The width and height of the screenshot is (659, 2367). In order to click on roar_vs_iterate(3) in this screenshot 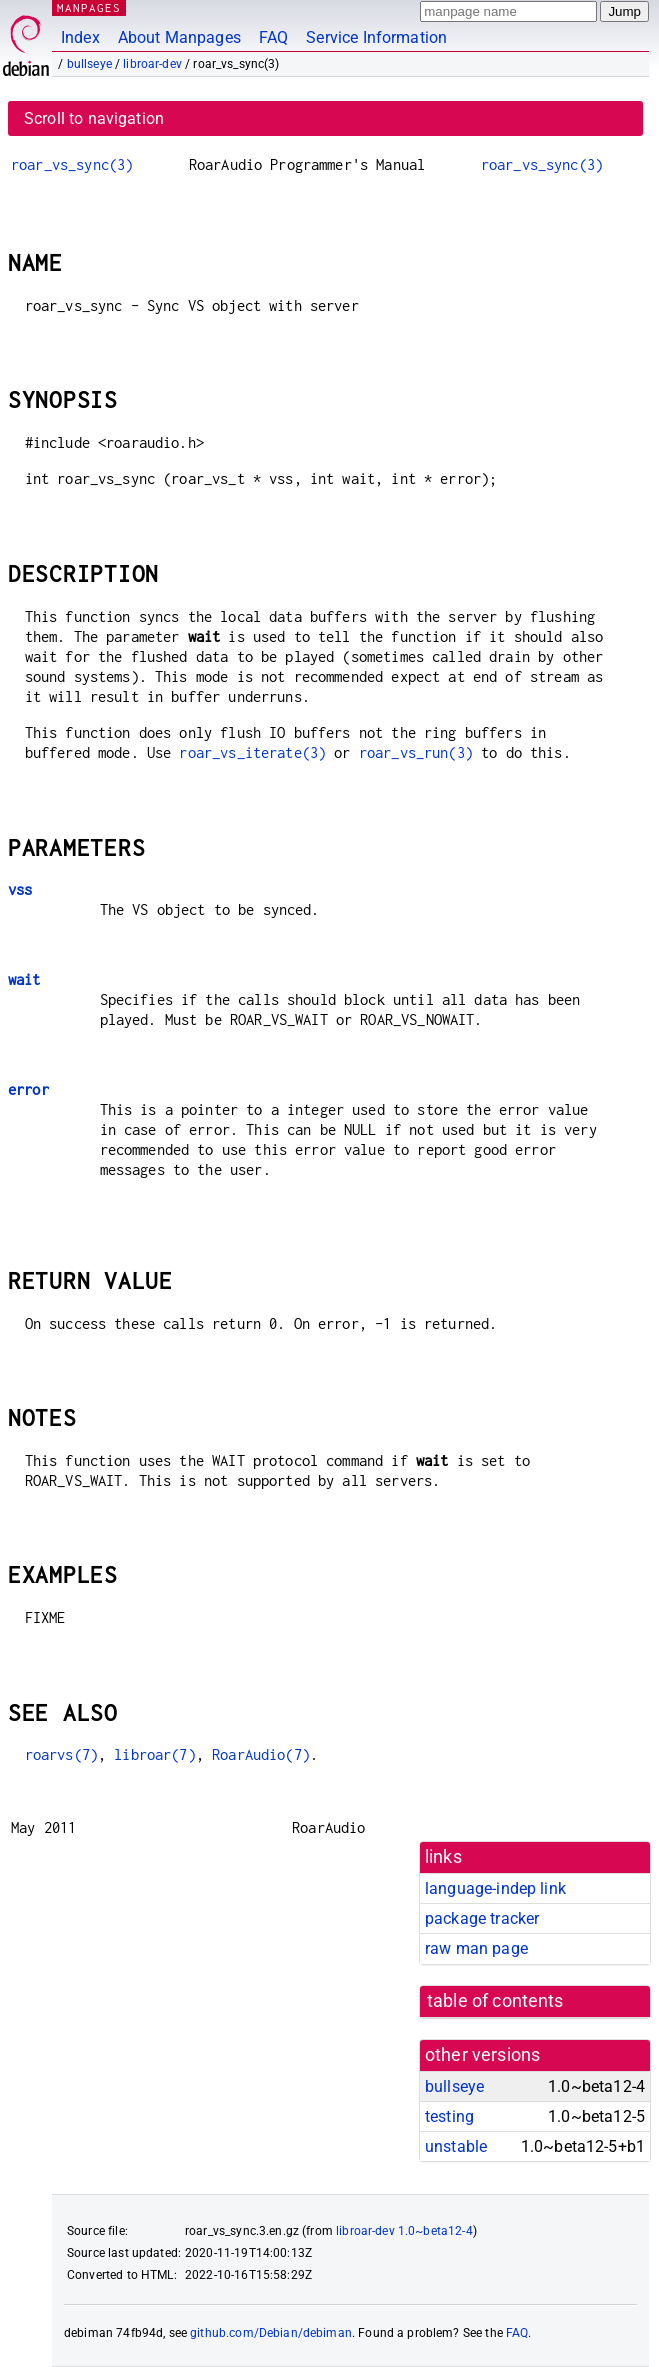, I will do `click(252, 752)`.